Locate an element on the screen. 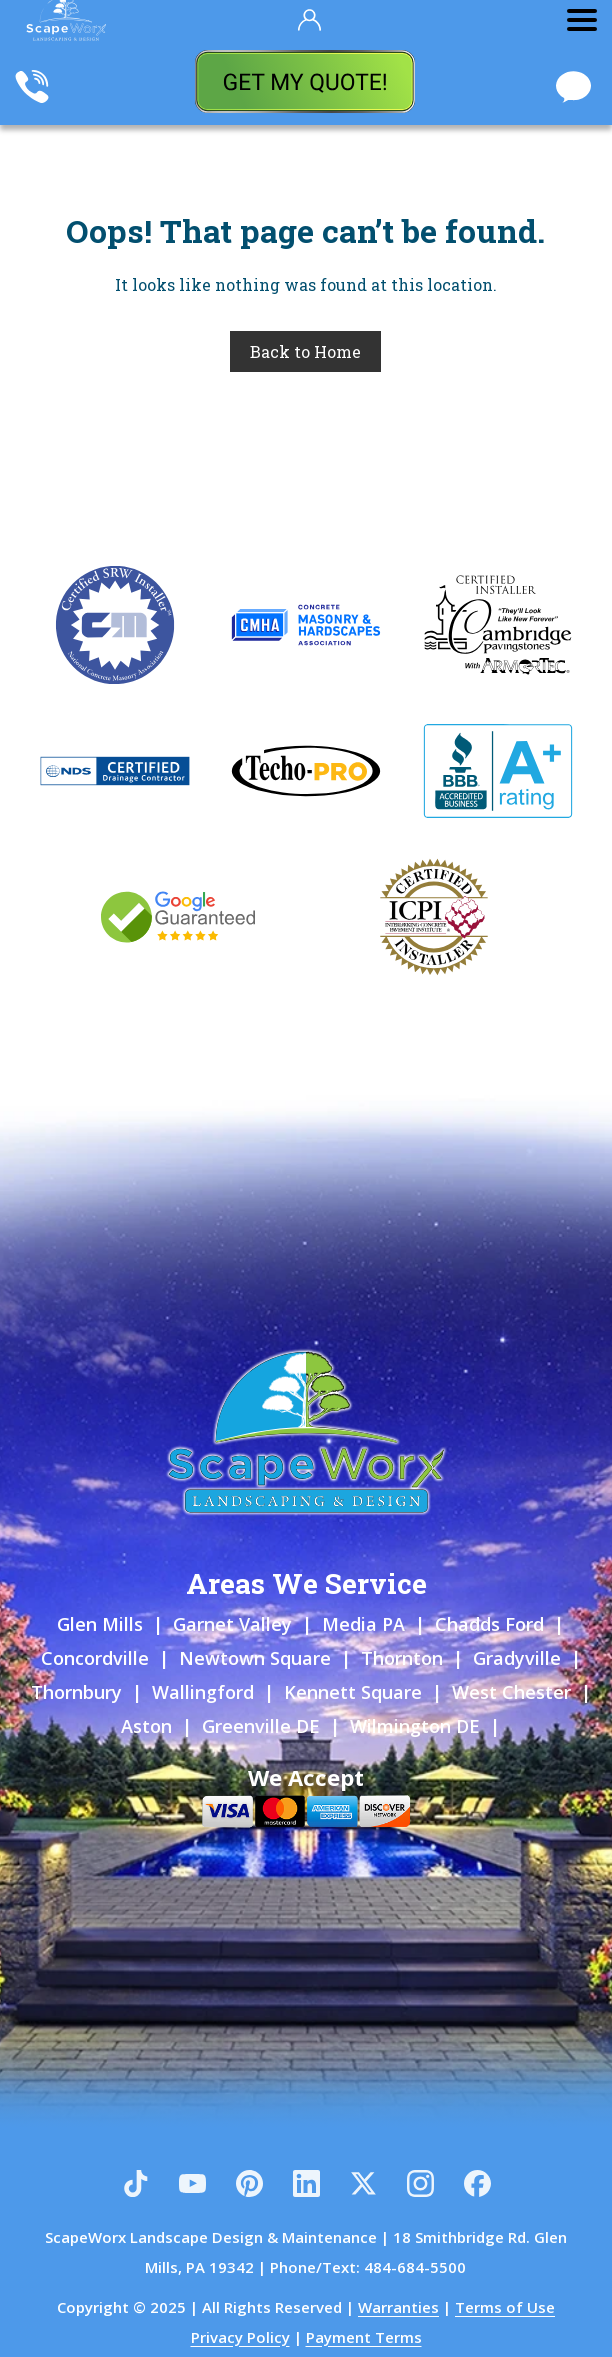 This screenshot has height=2357, width=612. West Chester is located at coordinates (511, 1692).